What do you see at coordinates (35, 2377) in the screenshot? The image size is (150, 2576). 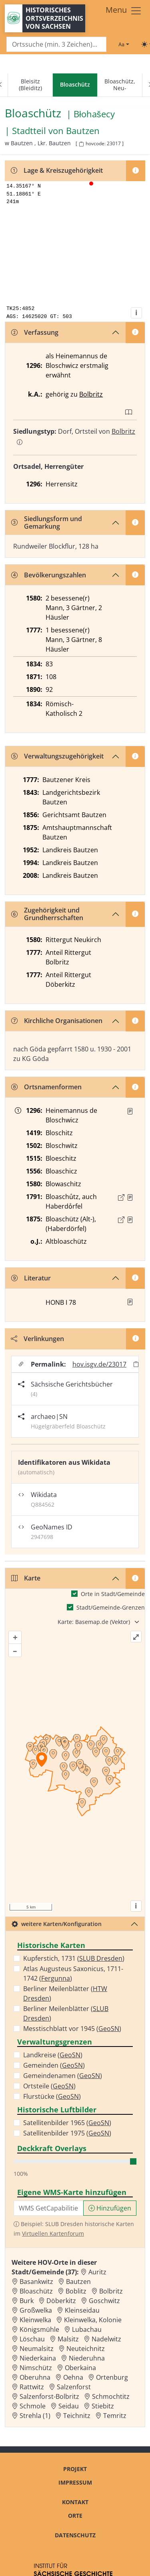 I see `Oberuhna [Zur Ortsseite von Oberuhna]` at bounding box center [35, 2377].